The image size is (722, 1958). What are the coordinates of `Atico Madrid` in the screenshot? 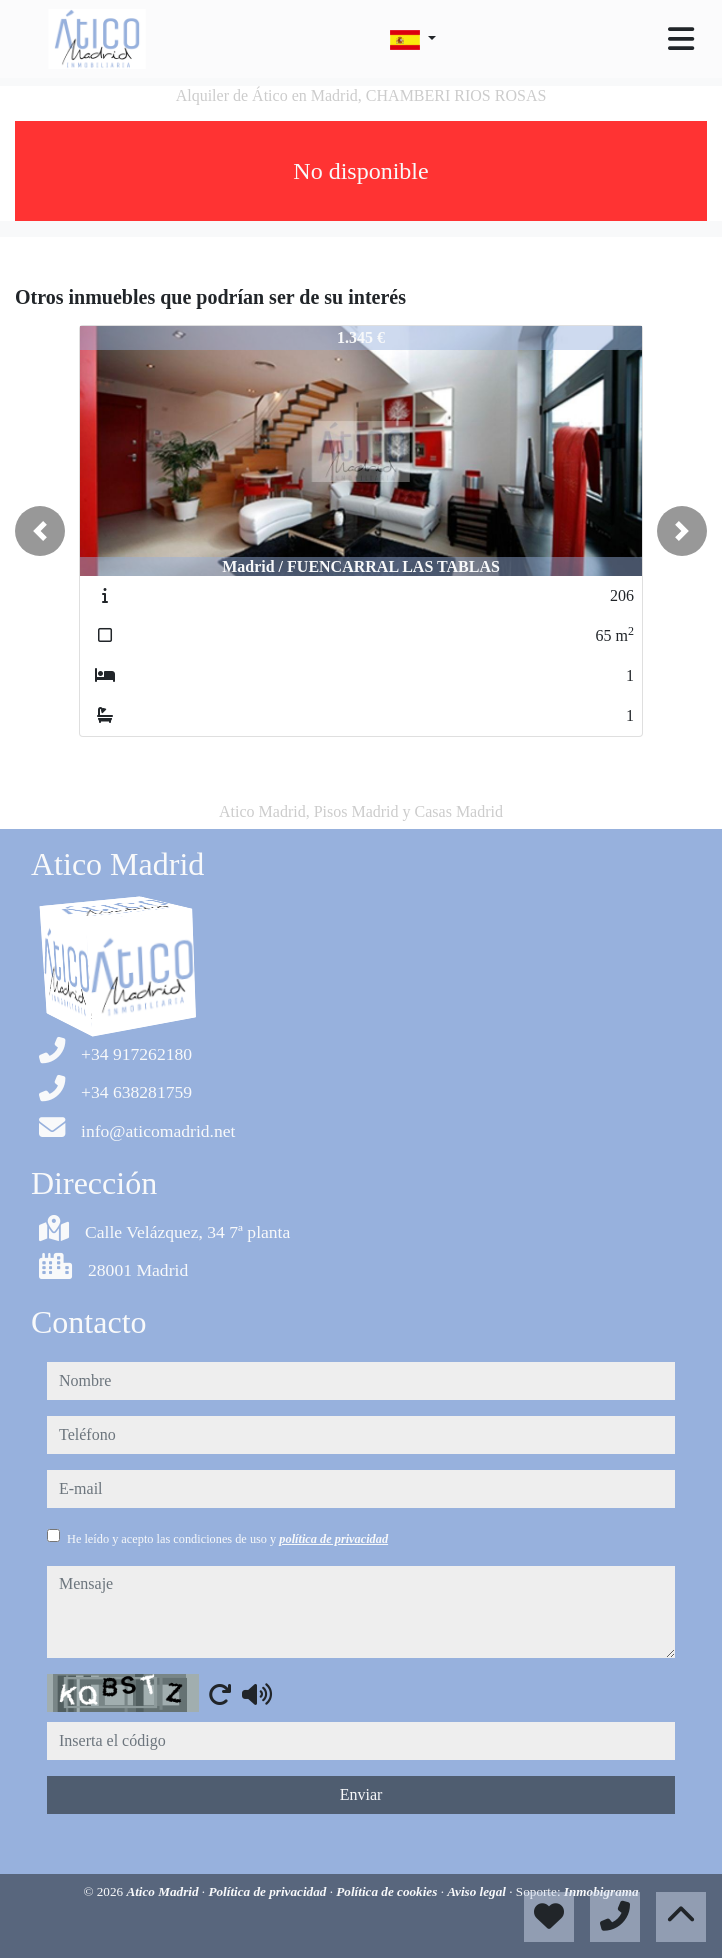 It's located at (163, 1891).